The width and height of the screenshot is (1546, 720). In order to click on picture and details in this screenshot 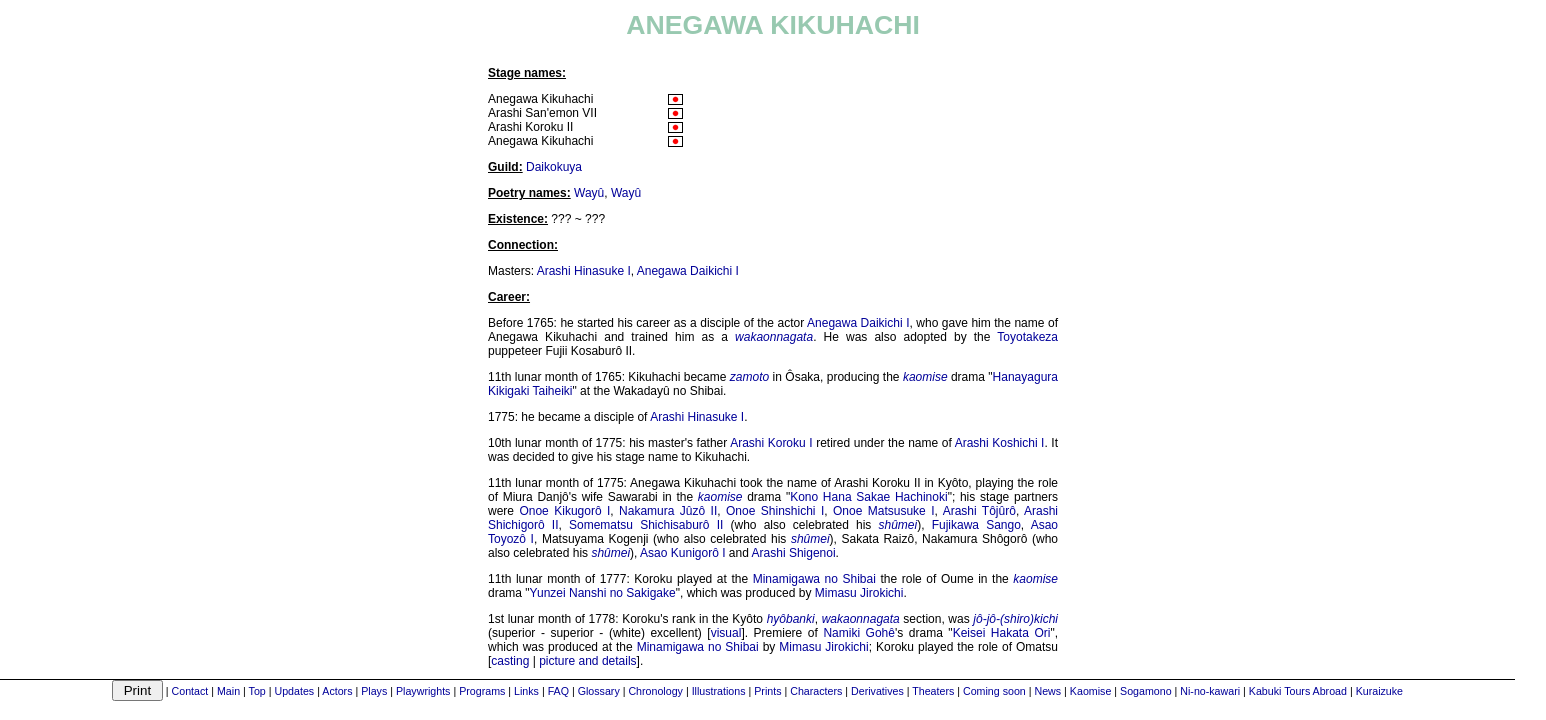, I will do `click(587, 661)`.